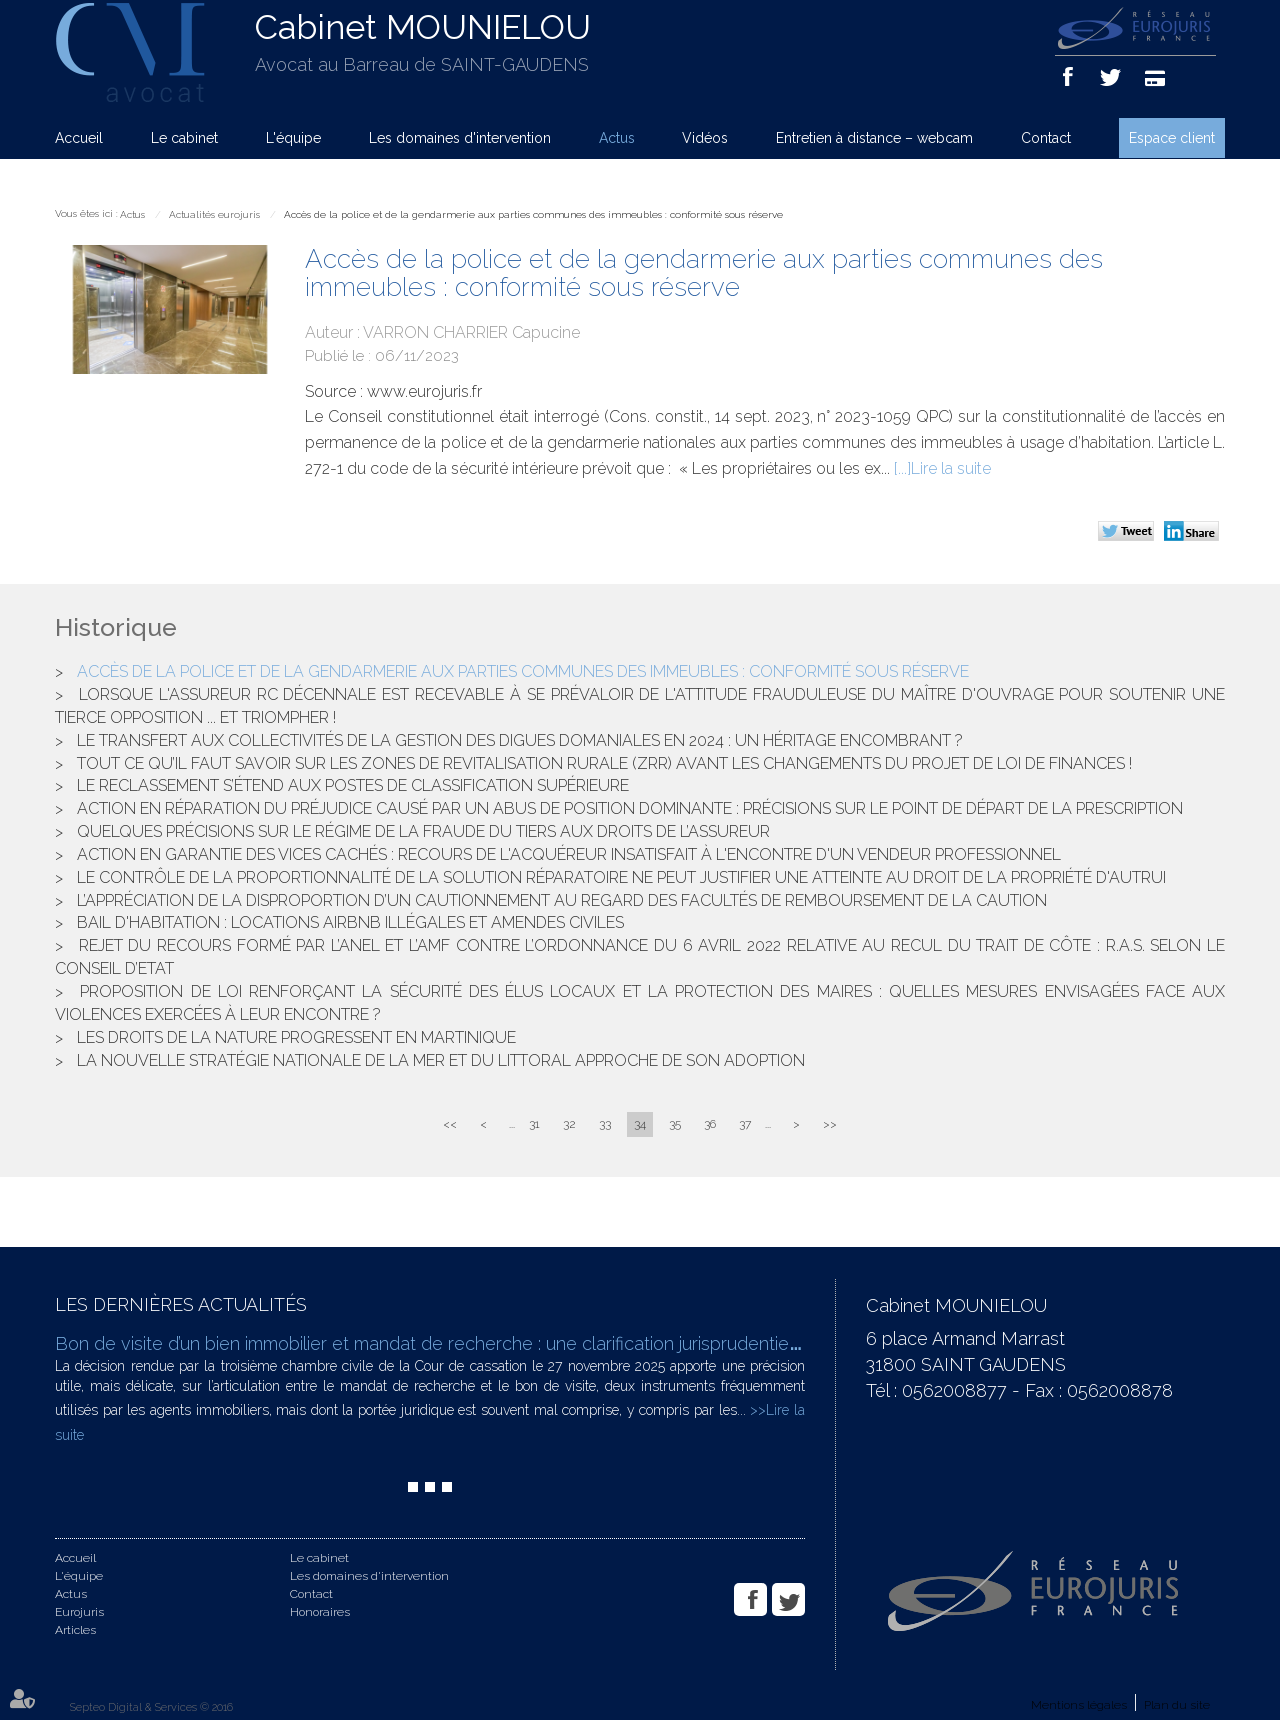  Describe the element at coordinates (184, 138) in the screenshot. I see `Le cabinet` at that location.